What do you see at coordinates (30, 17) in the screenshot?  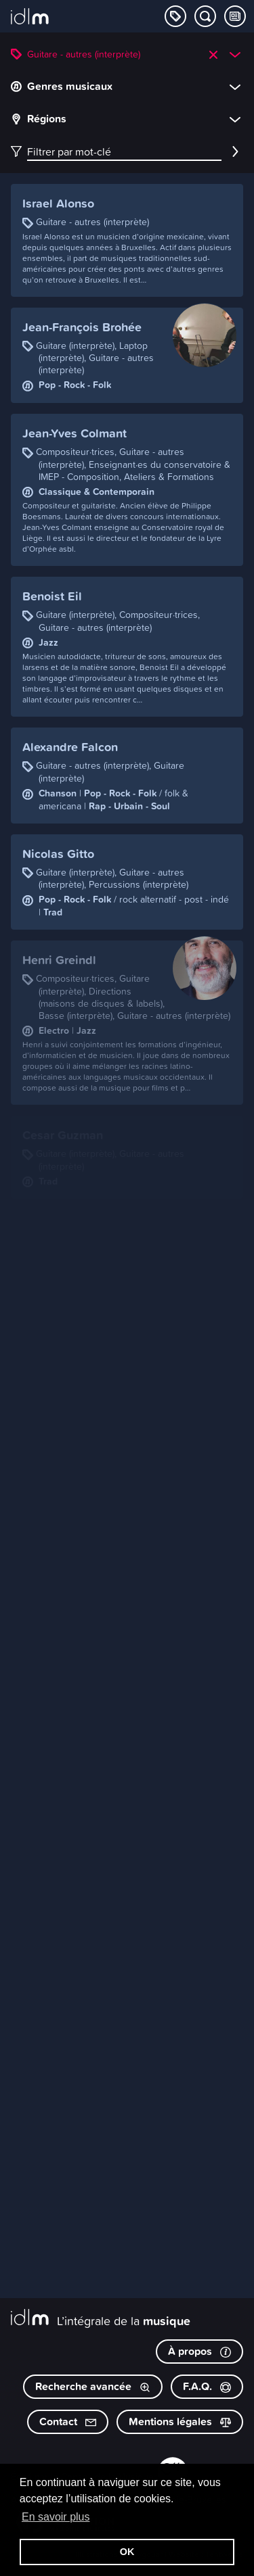 I see `[L’intégrale de la musique]` at bounding box center [30, 17].